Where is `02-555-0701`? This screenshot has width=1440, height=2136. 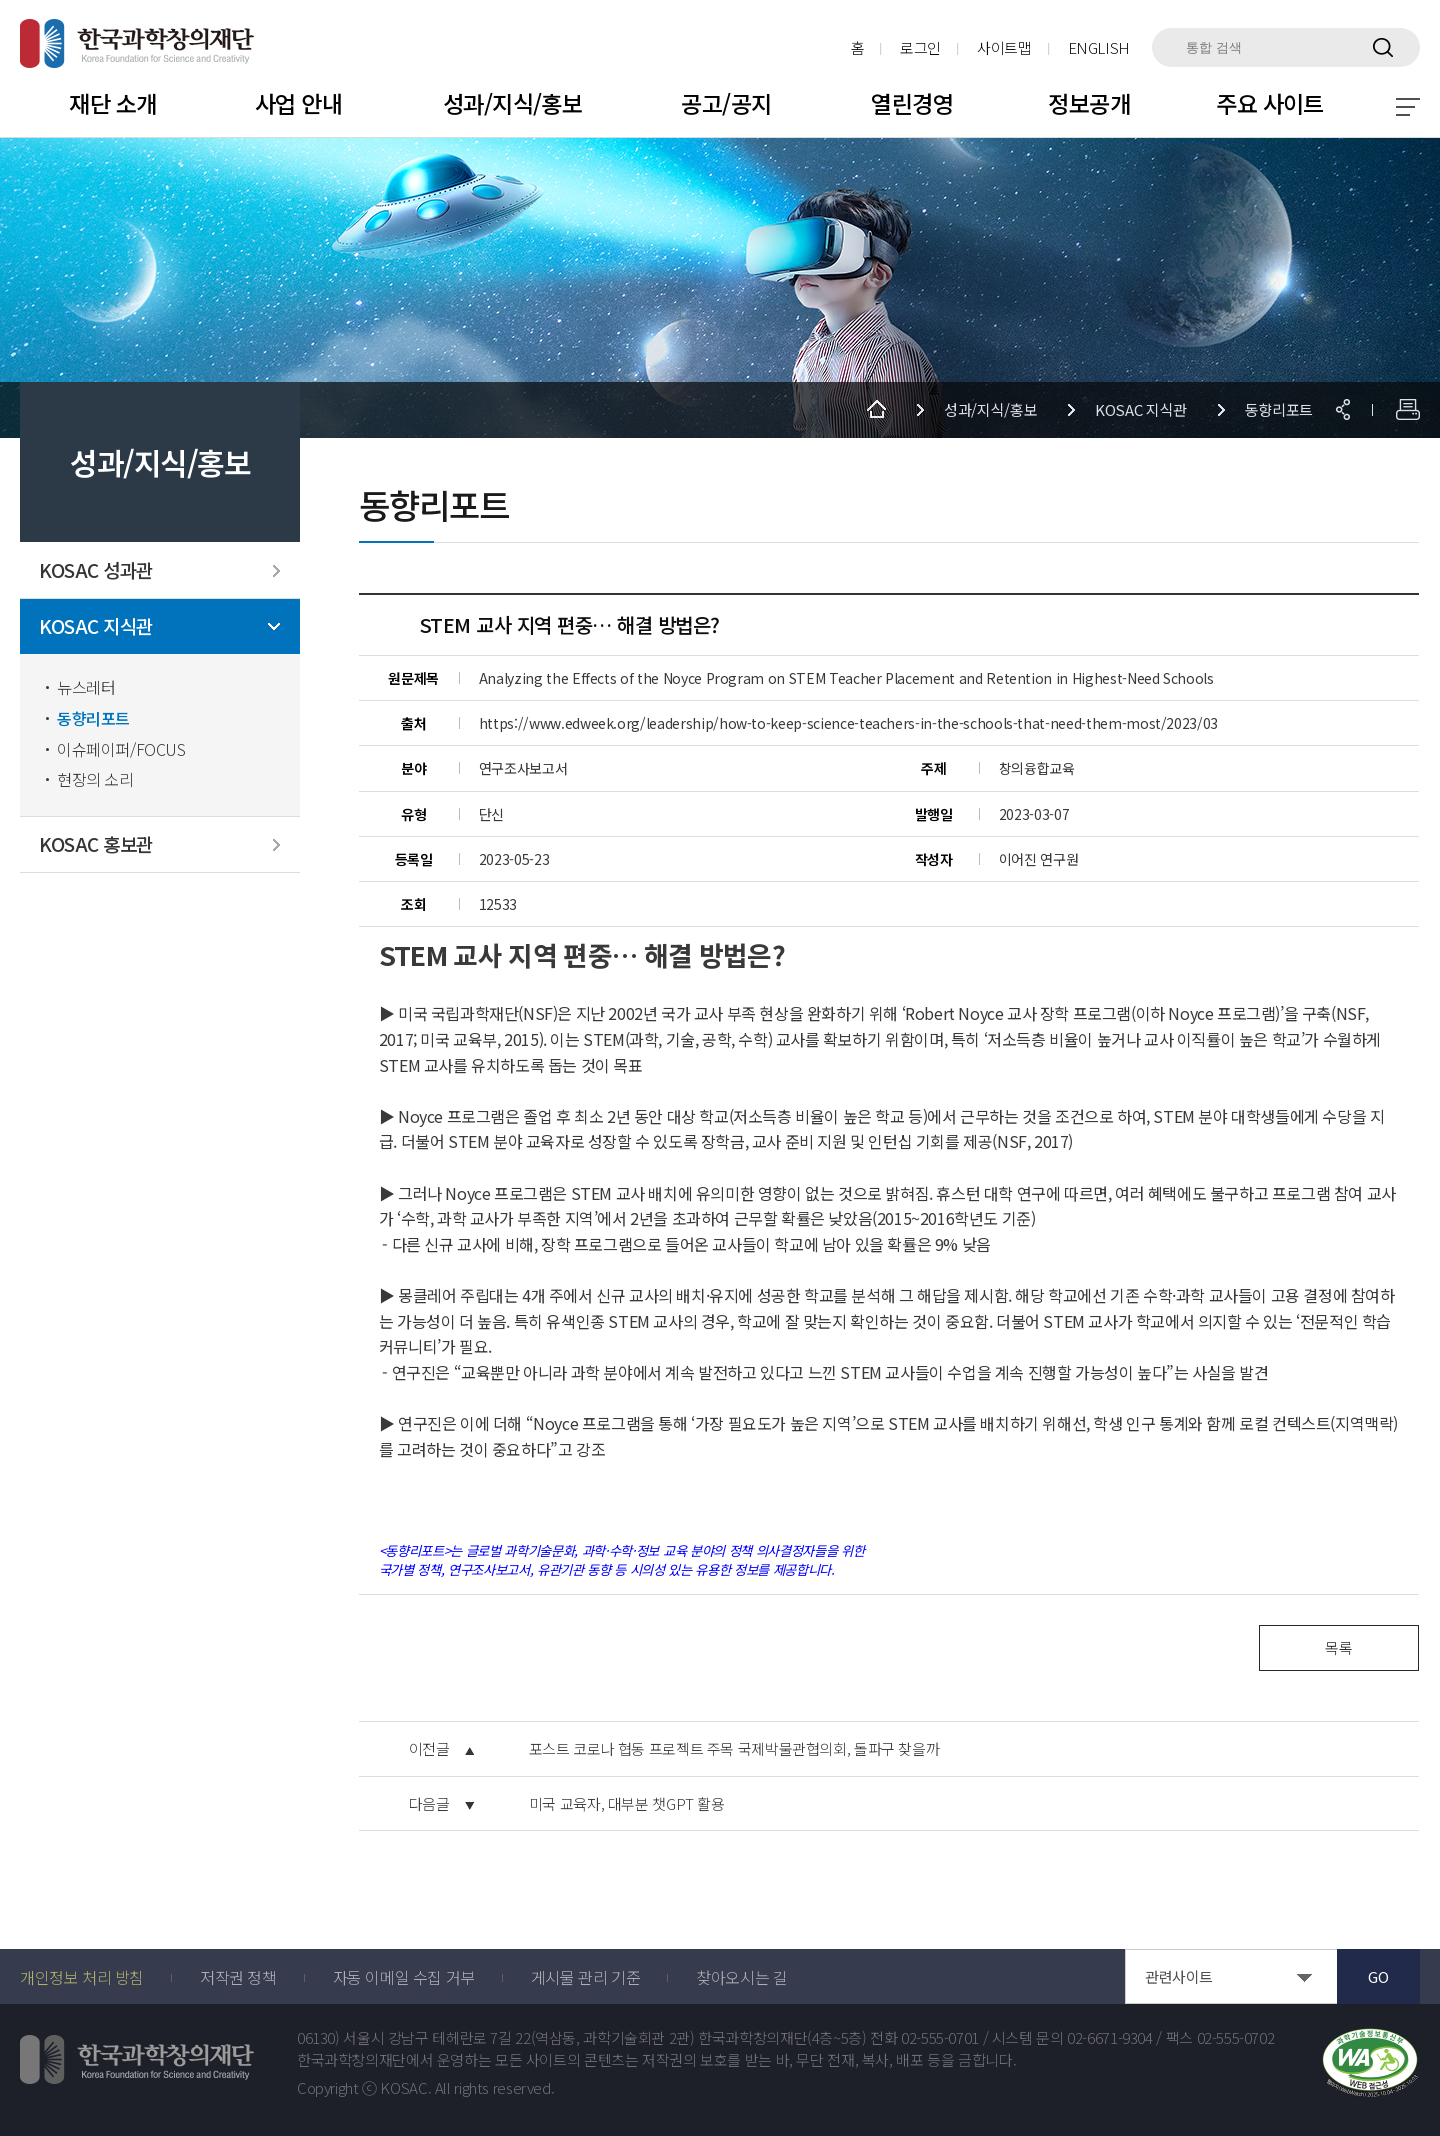
02-555-0701 is located at coordinates (940, 2038).